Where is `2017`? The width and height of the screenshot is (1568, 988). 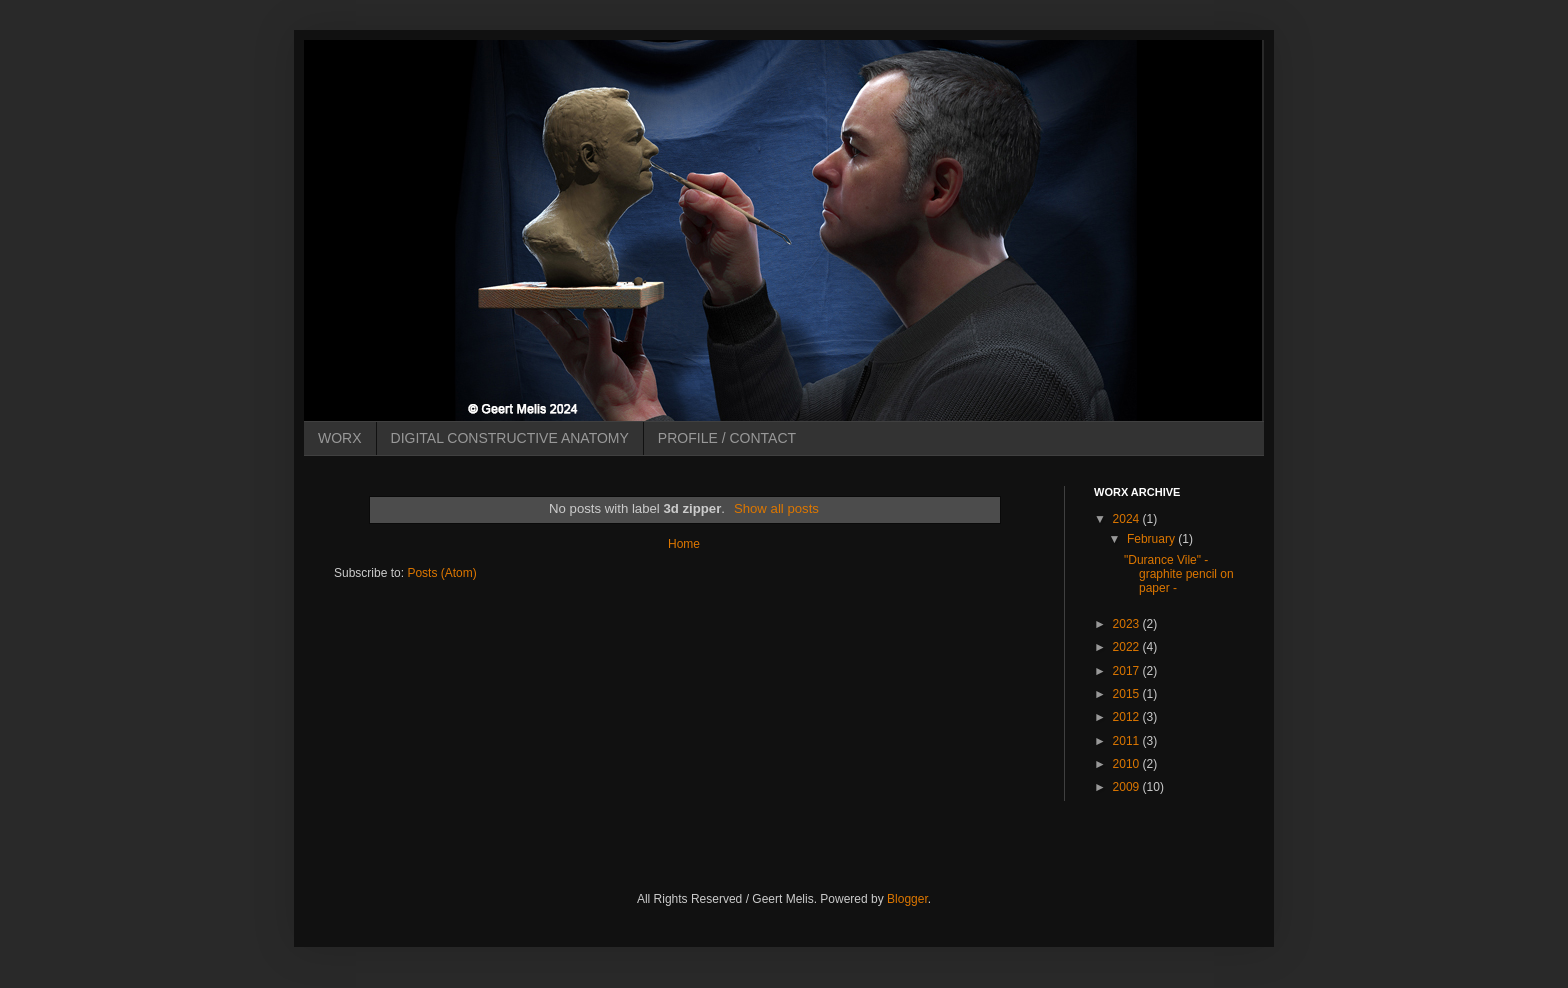
2017 is located at coordinates (1128, 671).